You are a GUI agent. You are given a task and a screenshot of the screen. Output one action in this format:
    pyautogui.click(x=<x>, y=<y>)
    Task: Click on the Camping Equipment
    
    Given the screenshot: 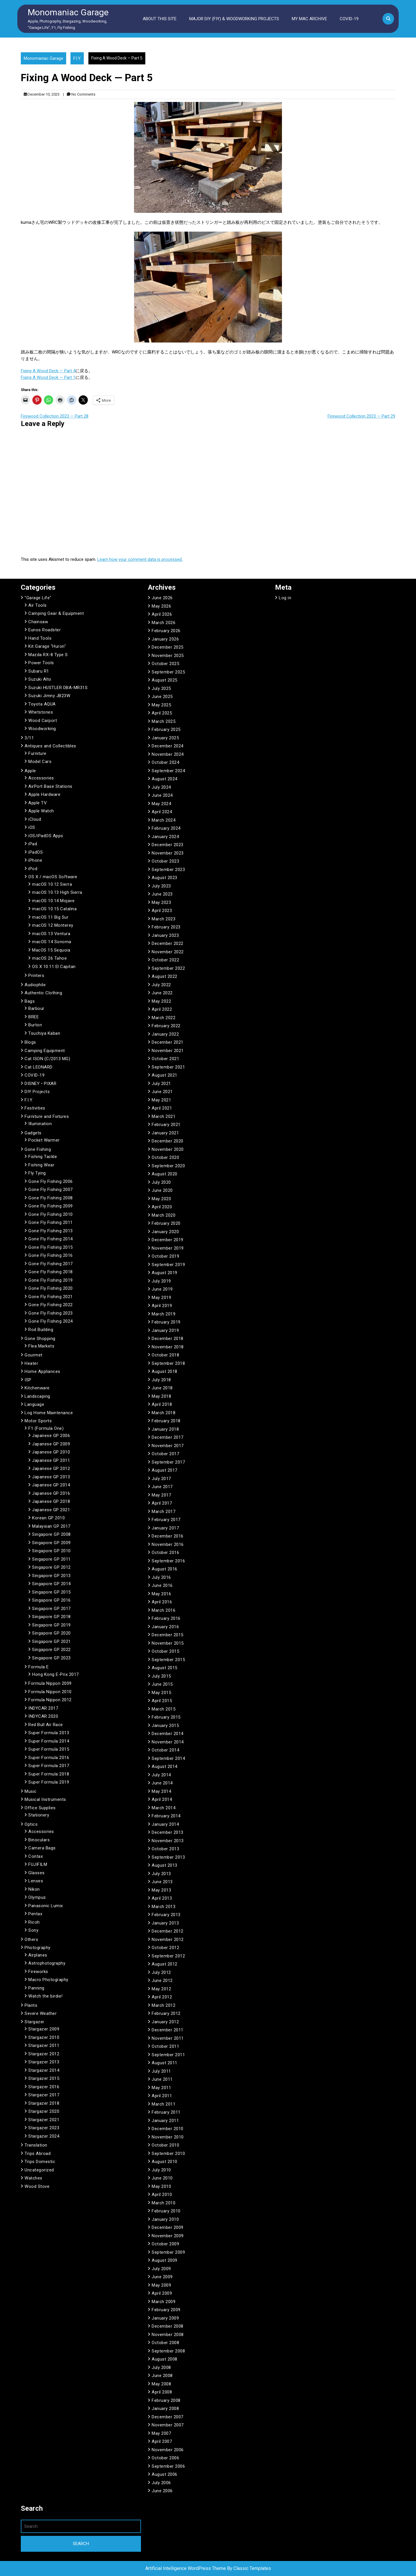 What is the action you would take?
    pyautogui.click(x=45, y=1050)
    